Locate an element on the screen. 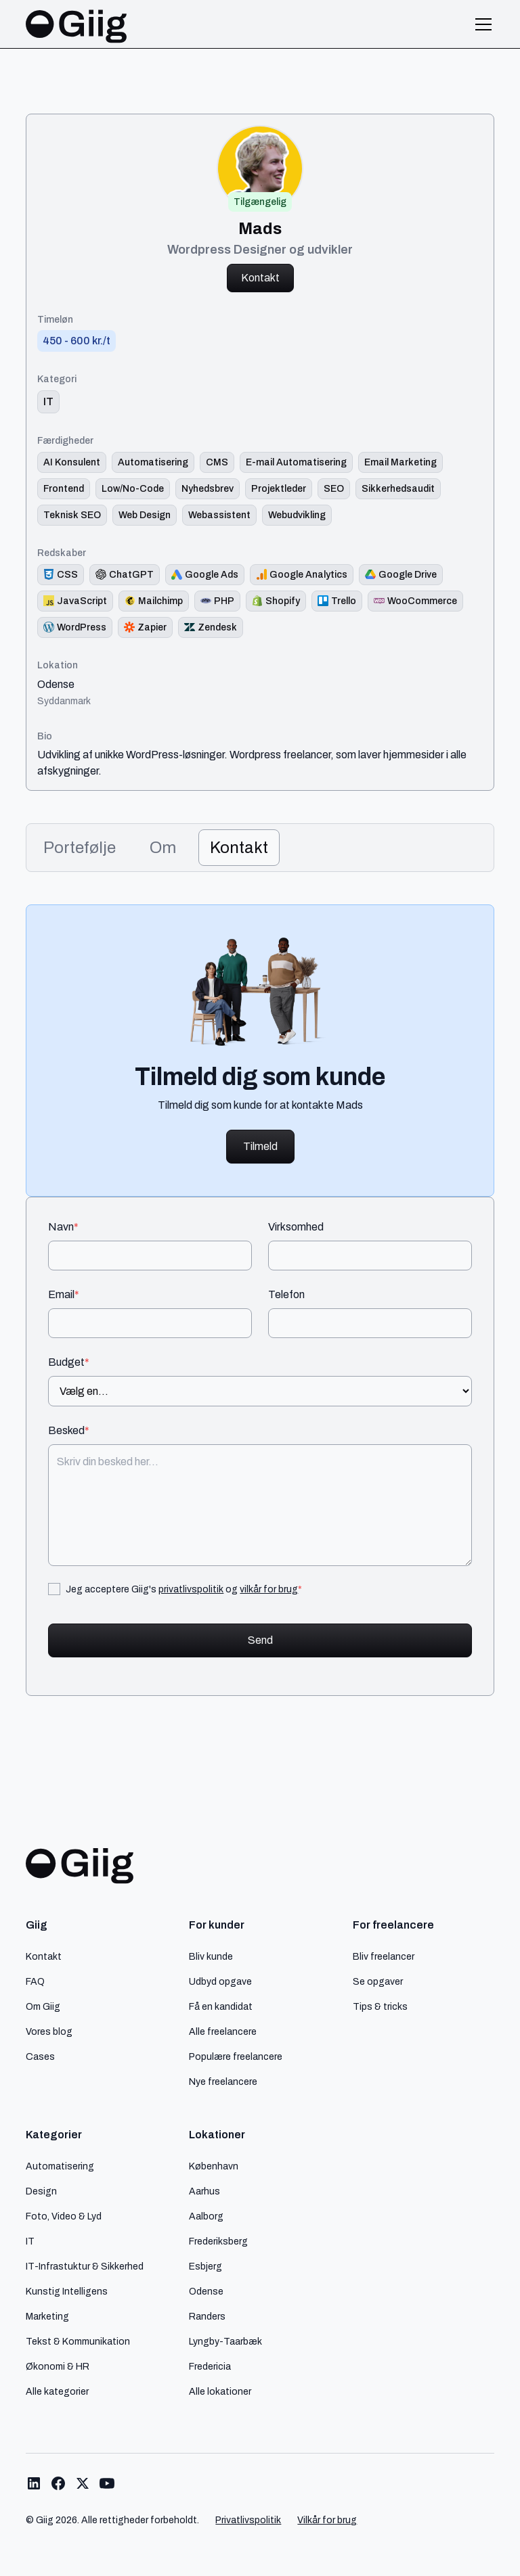 The image size is (520, 2576). Udbyd opgave is located at coordinates (220, 1981).